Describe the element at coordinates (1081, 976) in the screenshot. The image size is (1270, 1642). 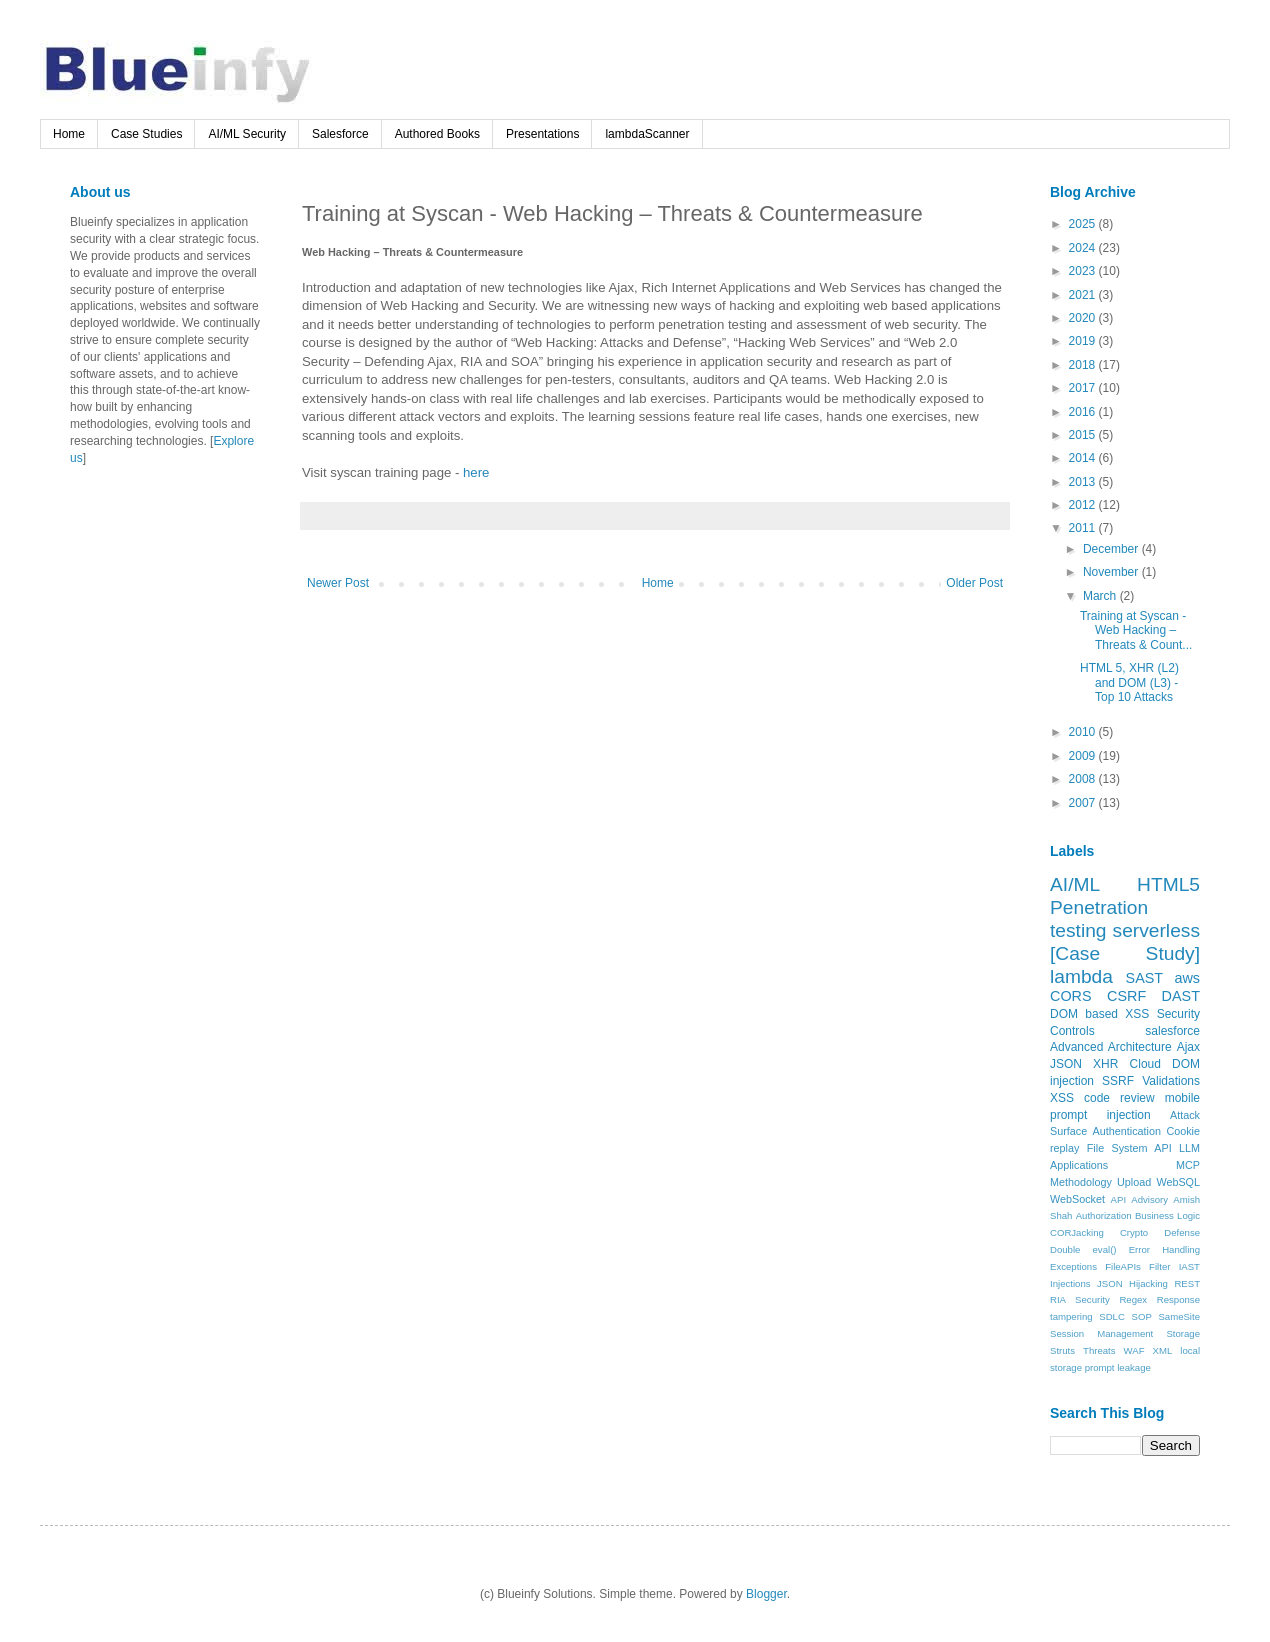
I see `lambda` at that location.